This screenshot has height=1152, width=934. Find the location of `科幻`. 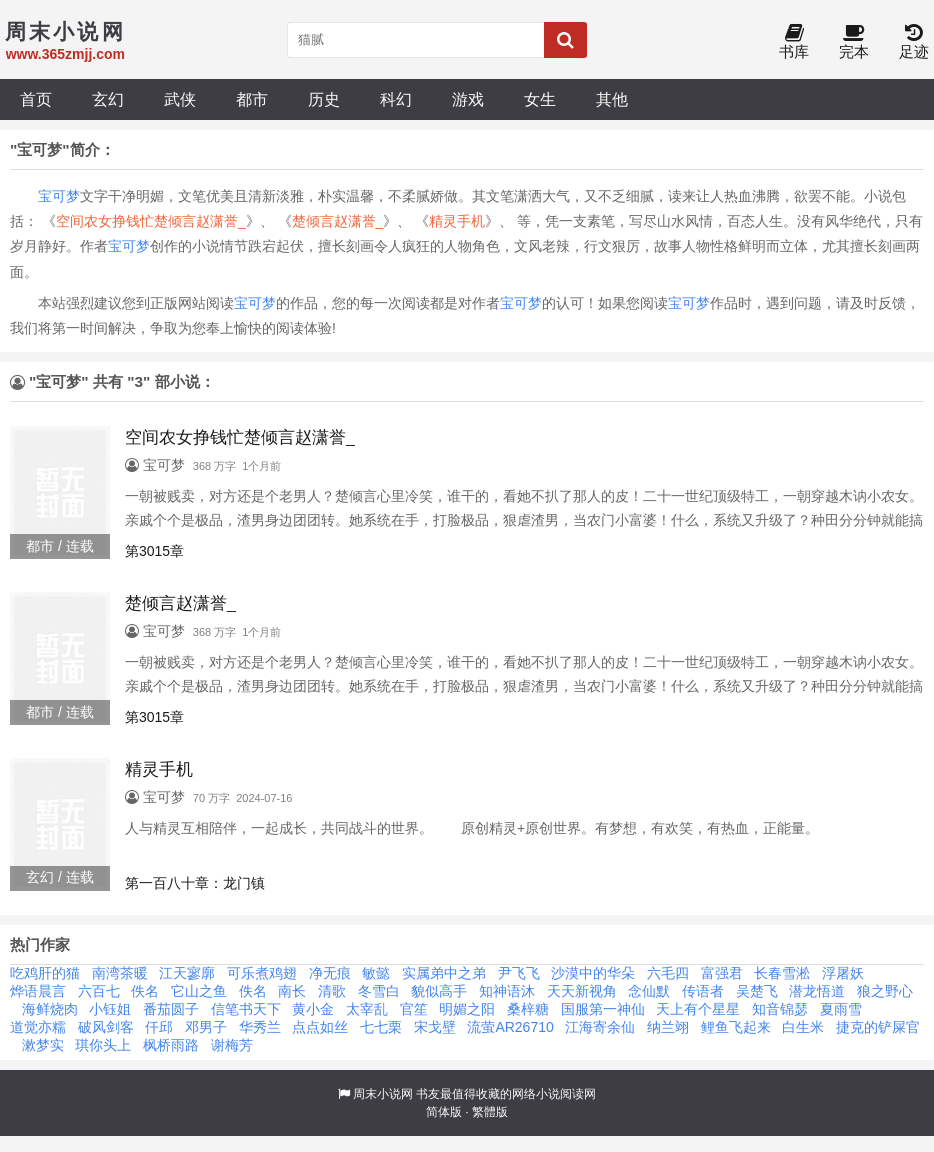

科幻 is located at coordinates (396, 99).